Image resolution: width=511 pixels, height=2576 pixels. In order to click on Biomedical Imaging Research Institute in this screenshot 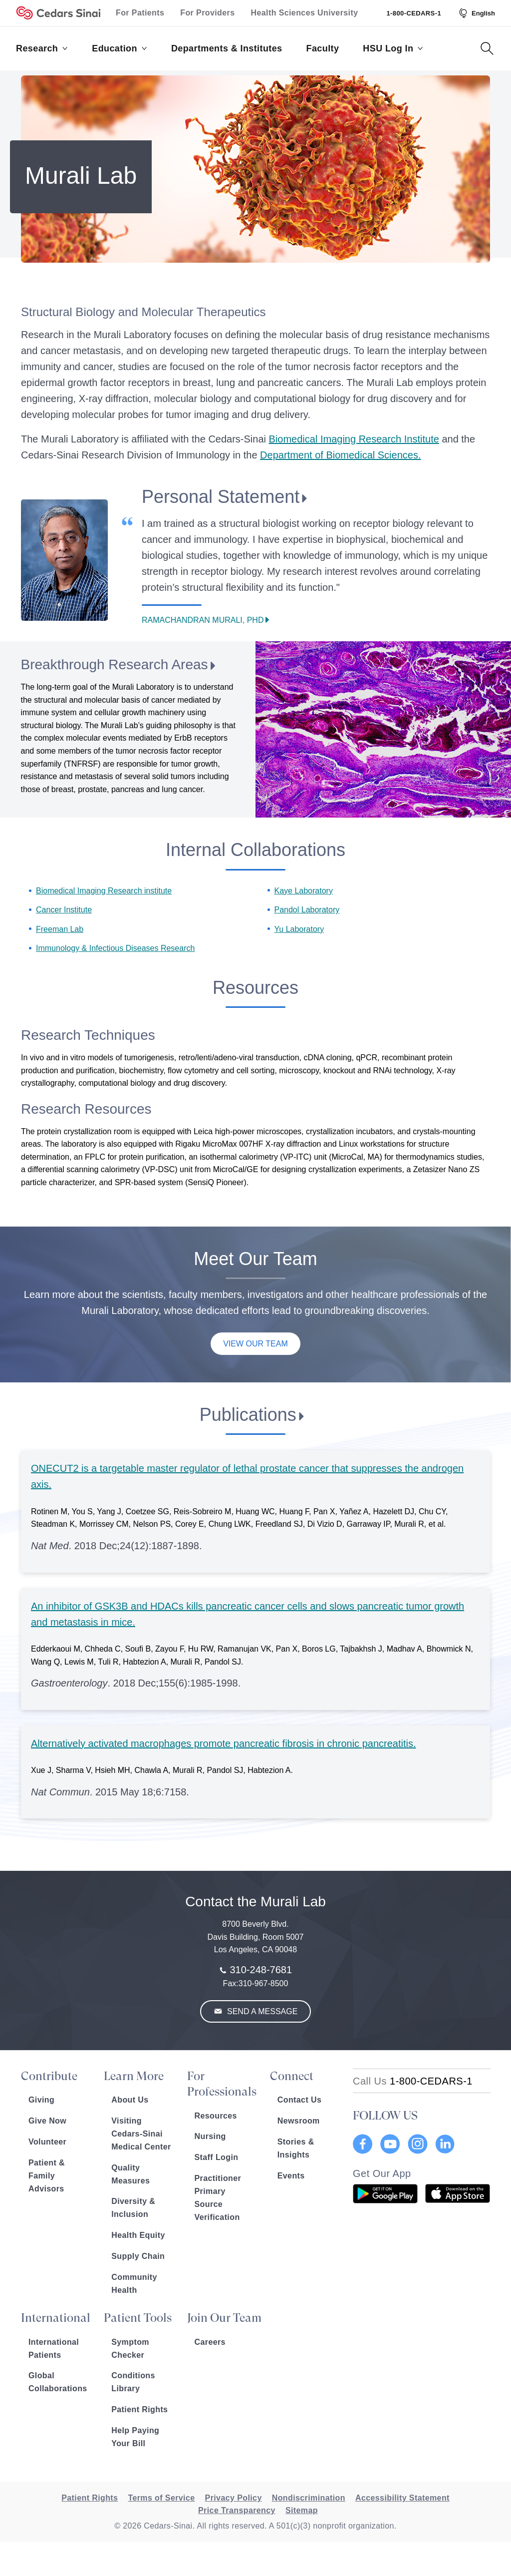, I will do `click(354, 438)`.